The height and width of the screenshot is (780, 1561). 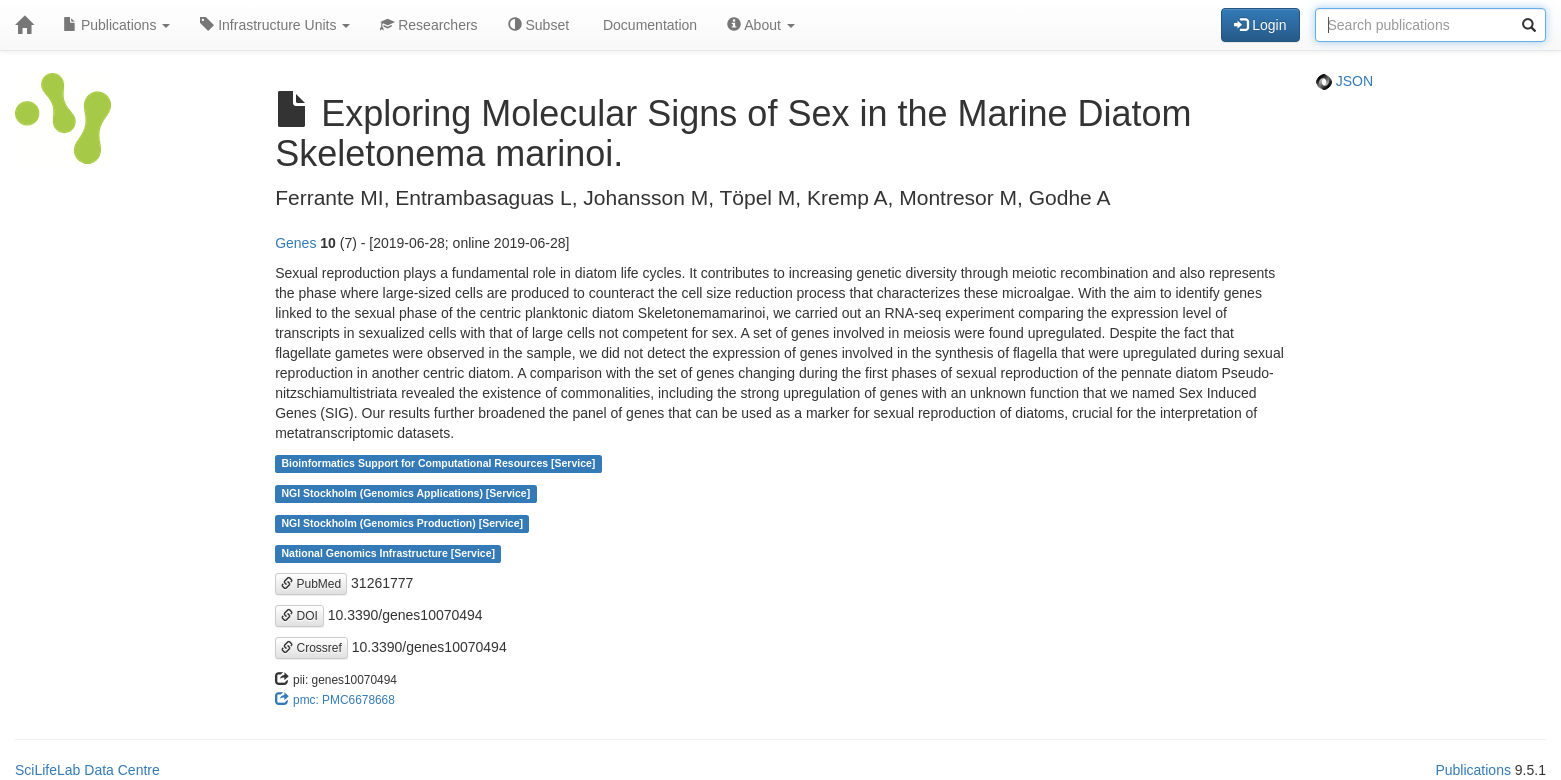 I want to click on JSON, so click(x=1344, y=81).